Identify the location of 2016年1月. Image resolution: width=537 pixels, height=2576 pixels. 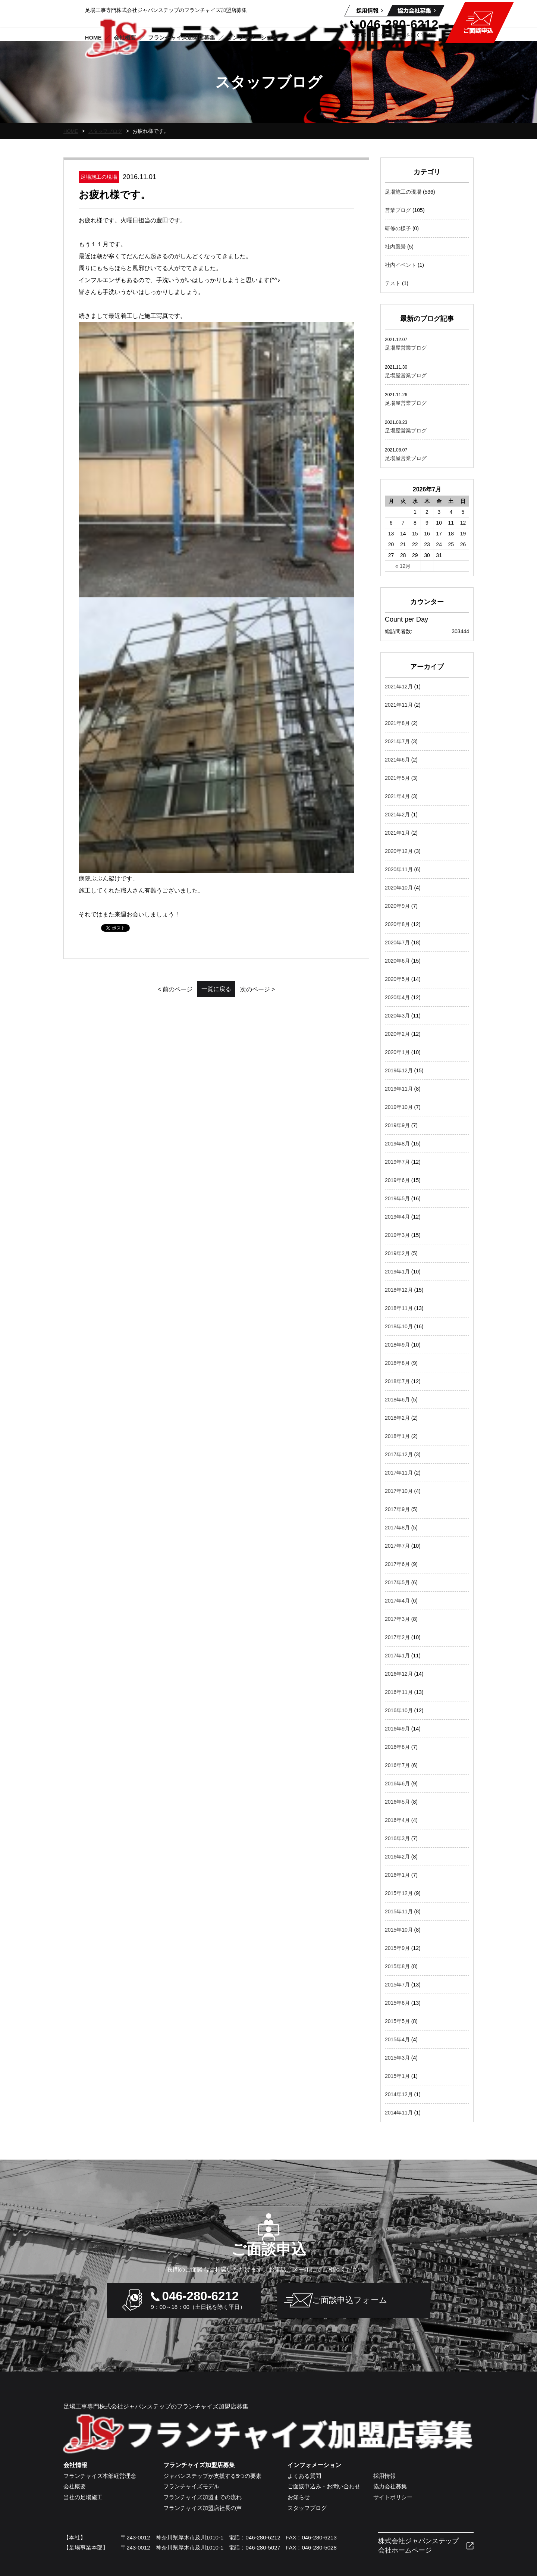
(397, 1875).